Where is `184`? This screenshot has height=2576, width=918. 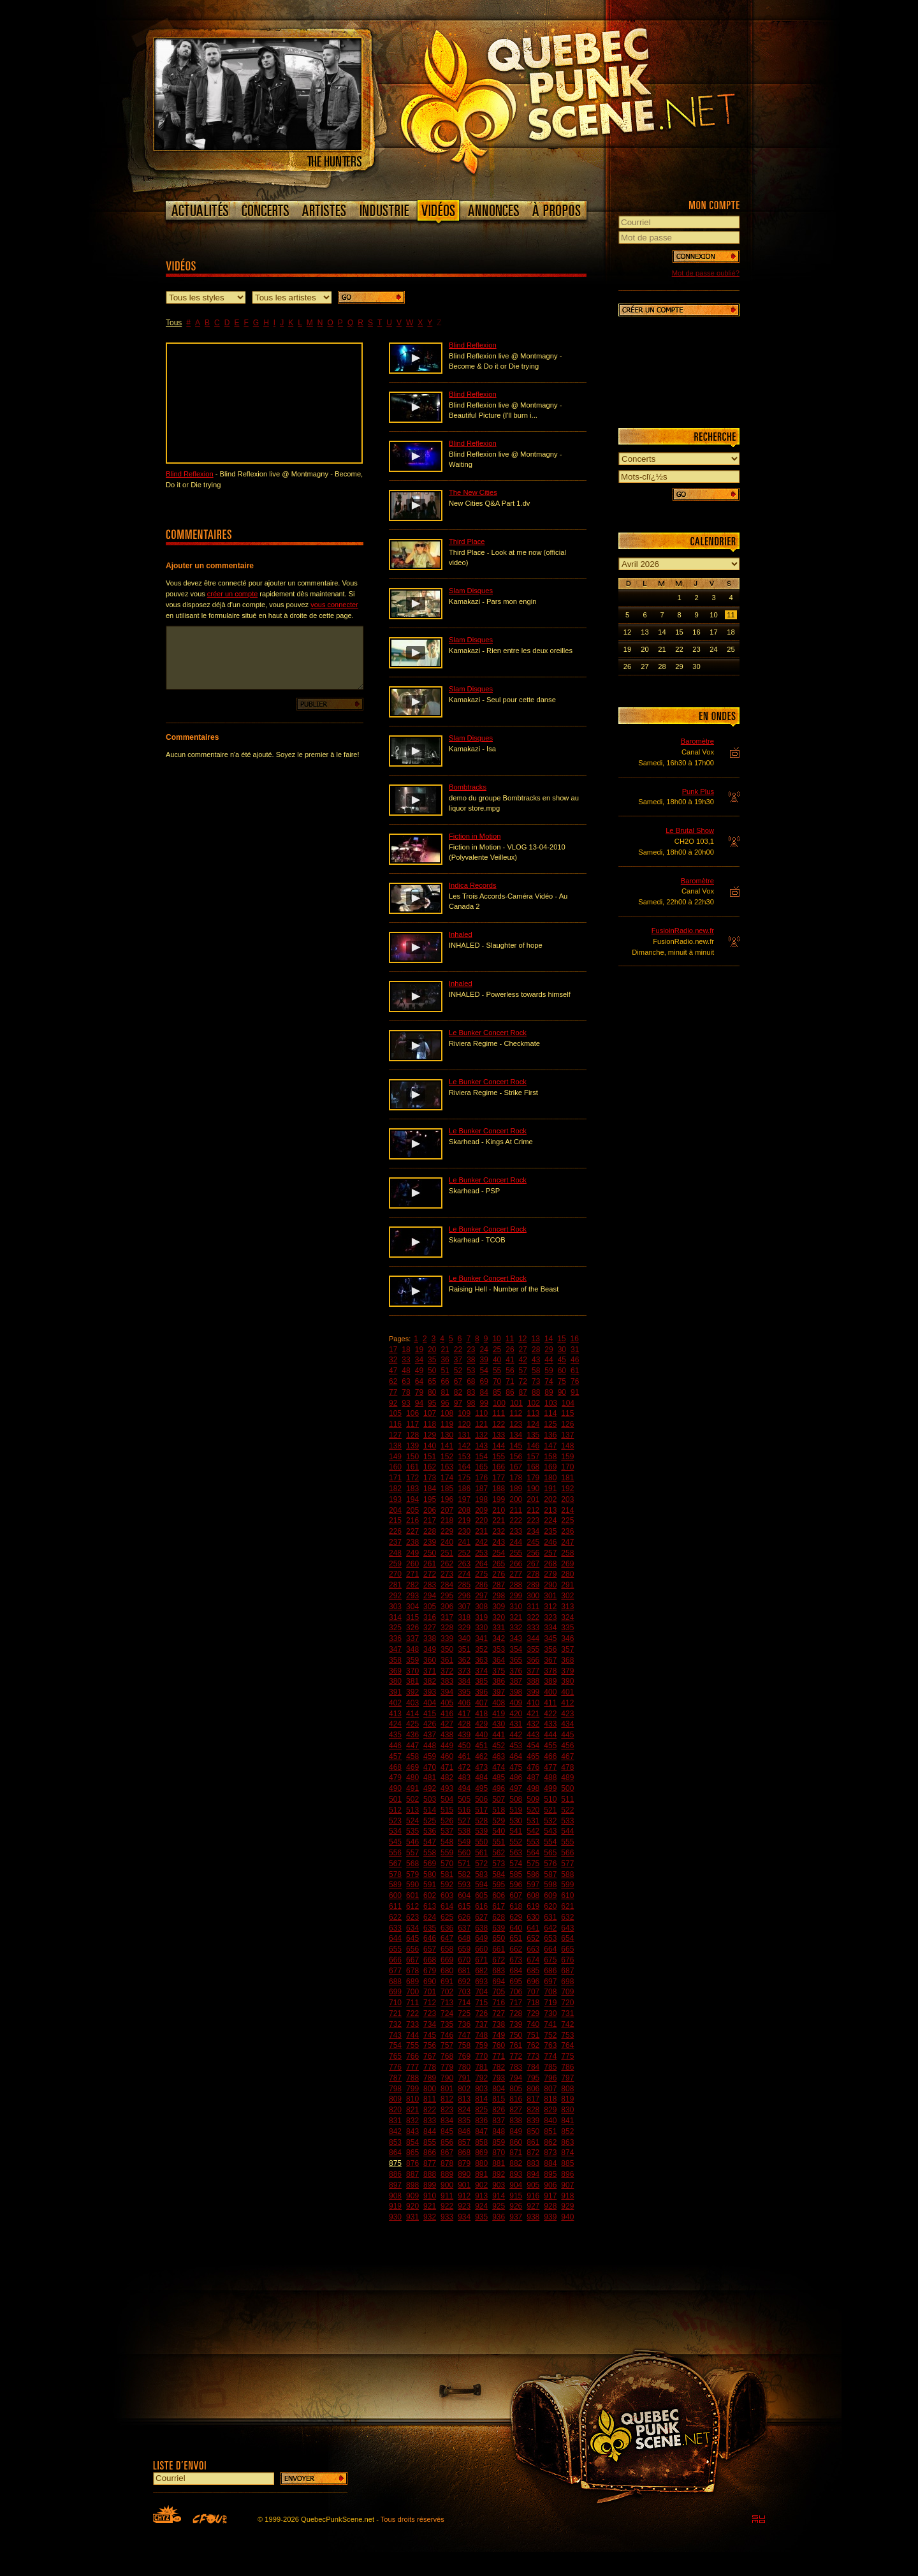
184 is located at coordinates (429, 1488).